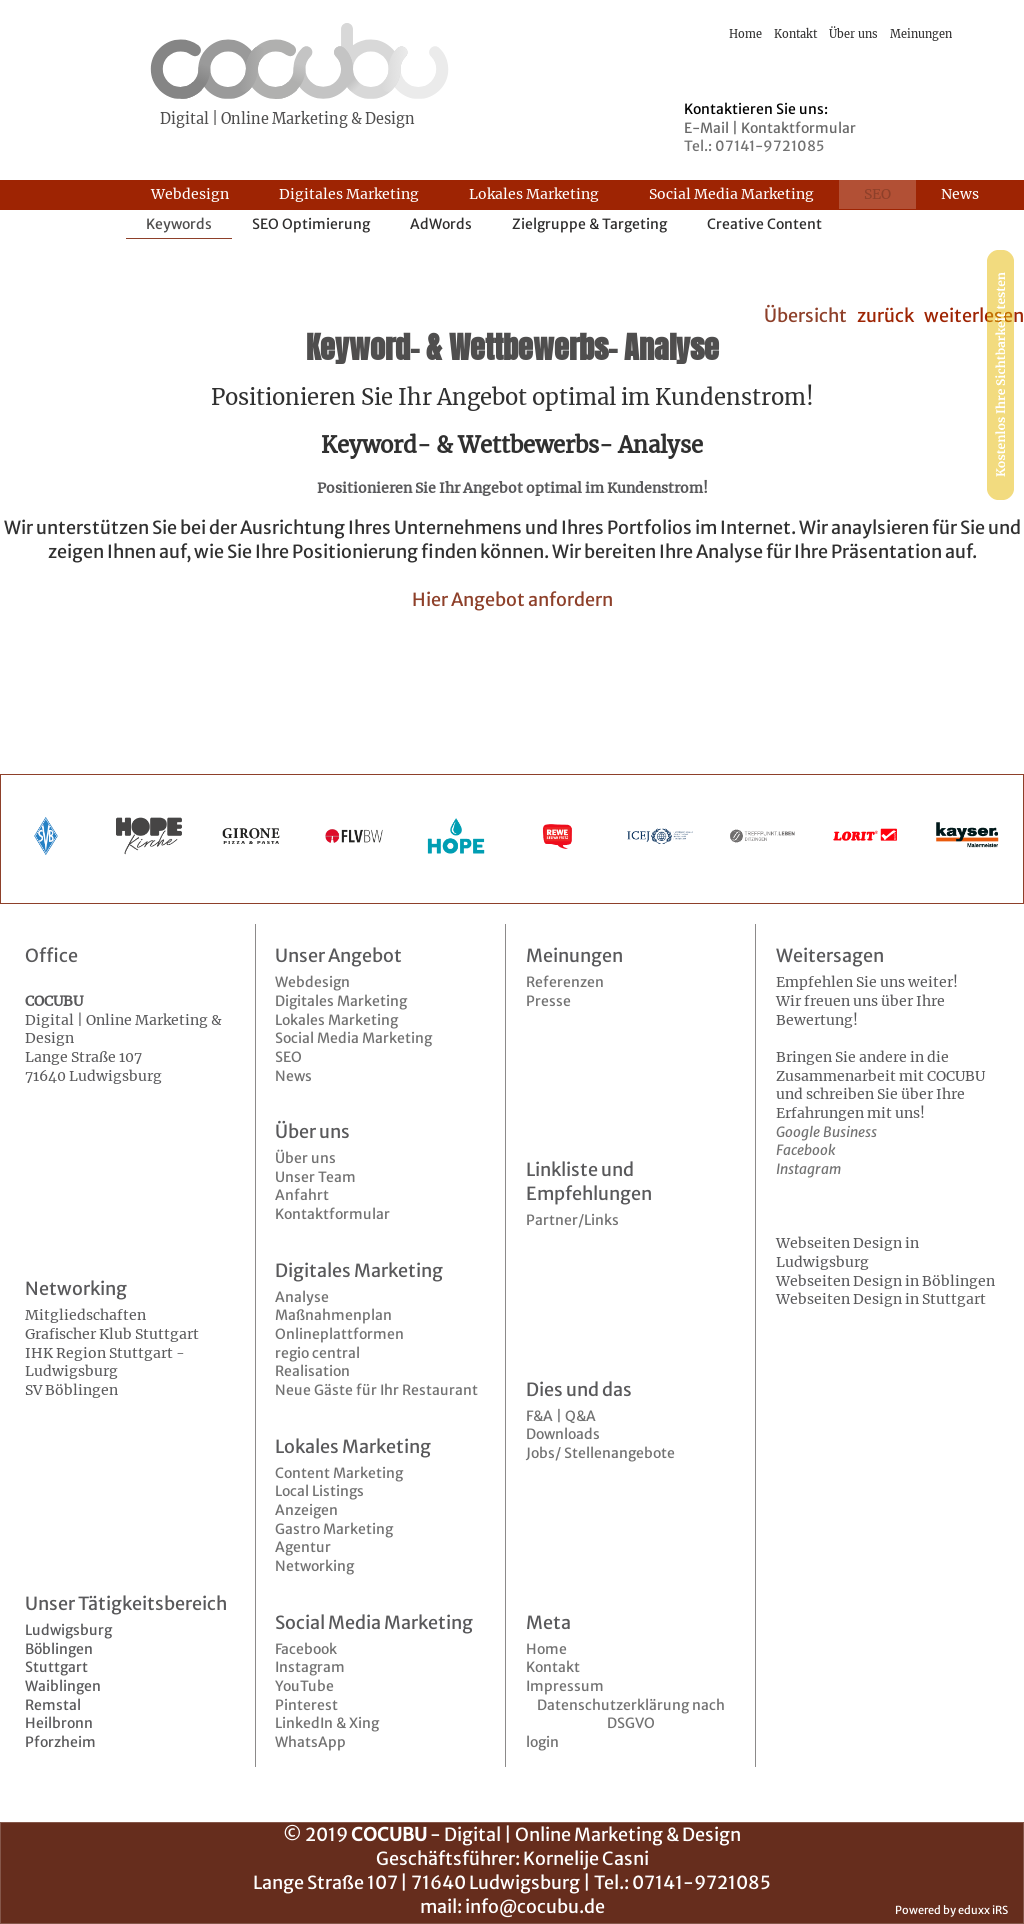 This screenshot has height=1924, width=1024. What do you see at coordinates (805, 315) in the screenshot?
I see `Übersicht` at bounding box center [805, 315].